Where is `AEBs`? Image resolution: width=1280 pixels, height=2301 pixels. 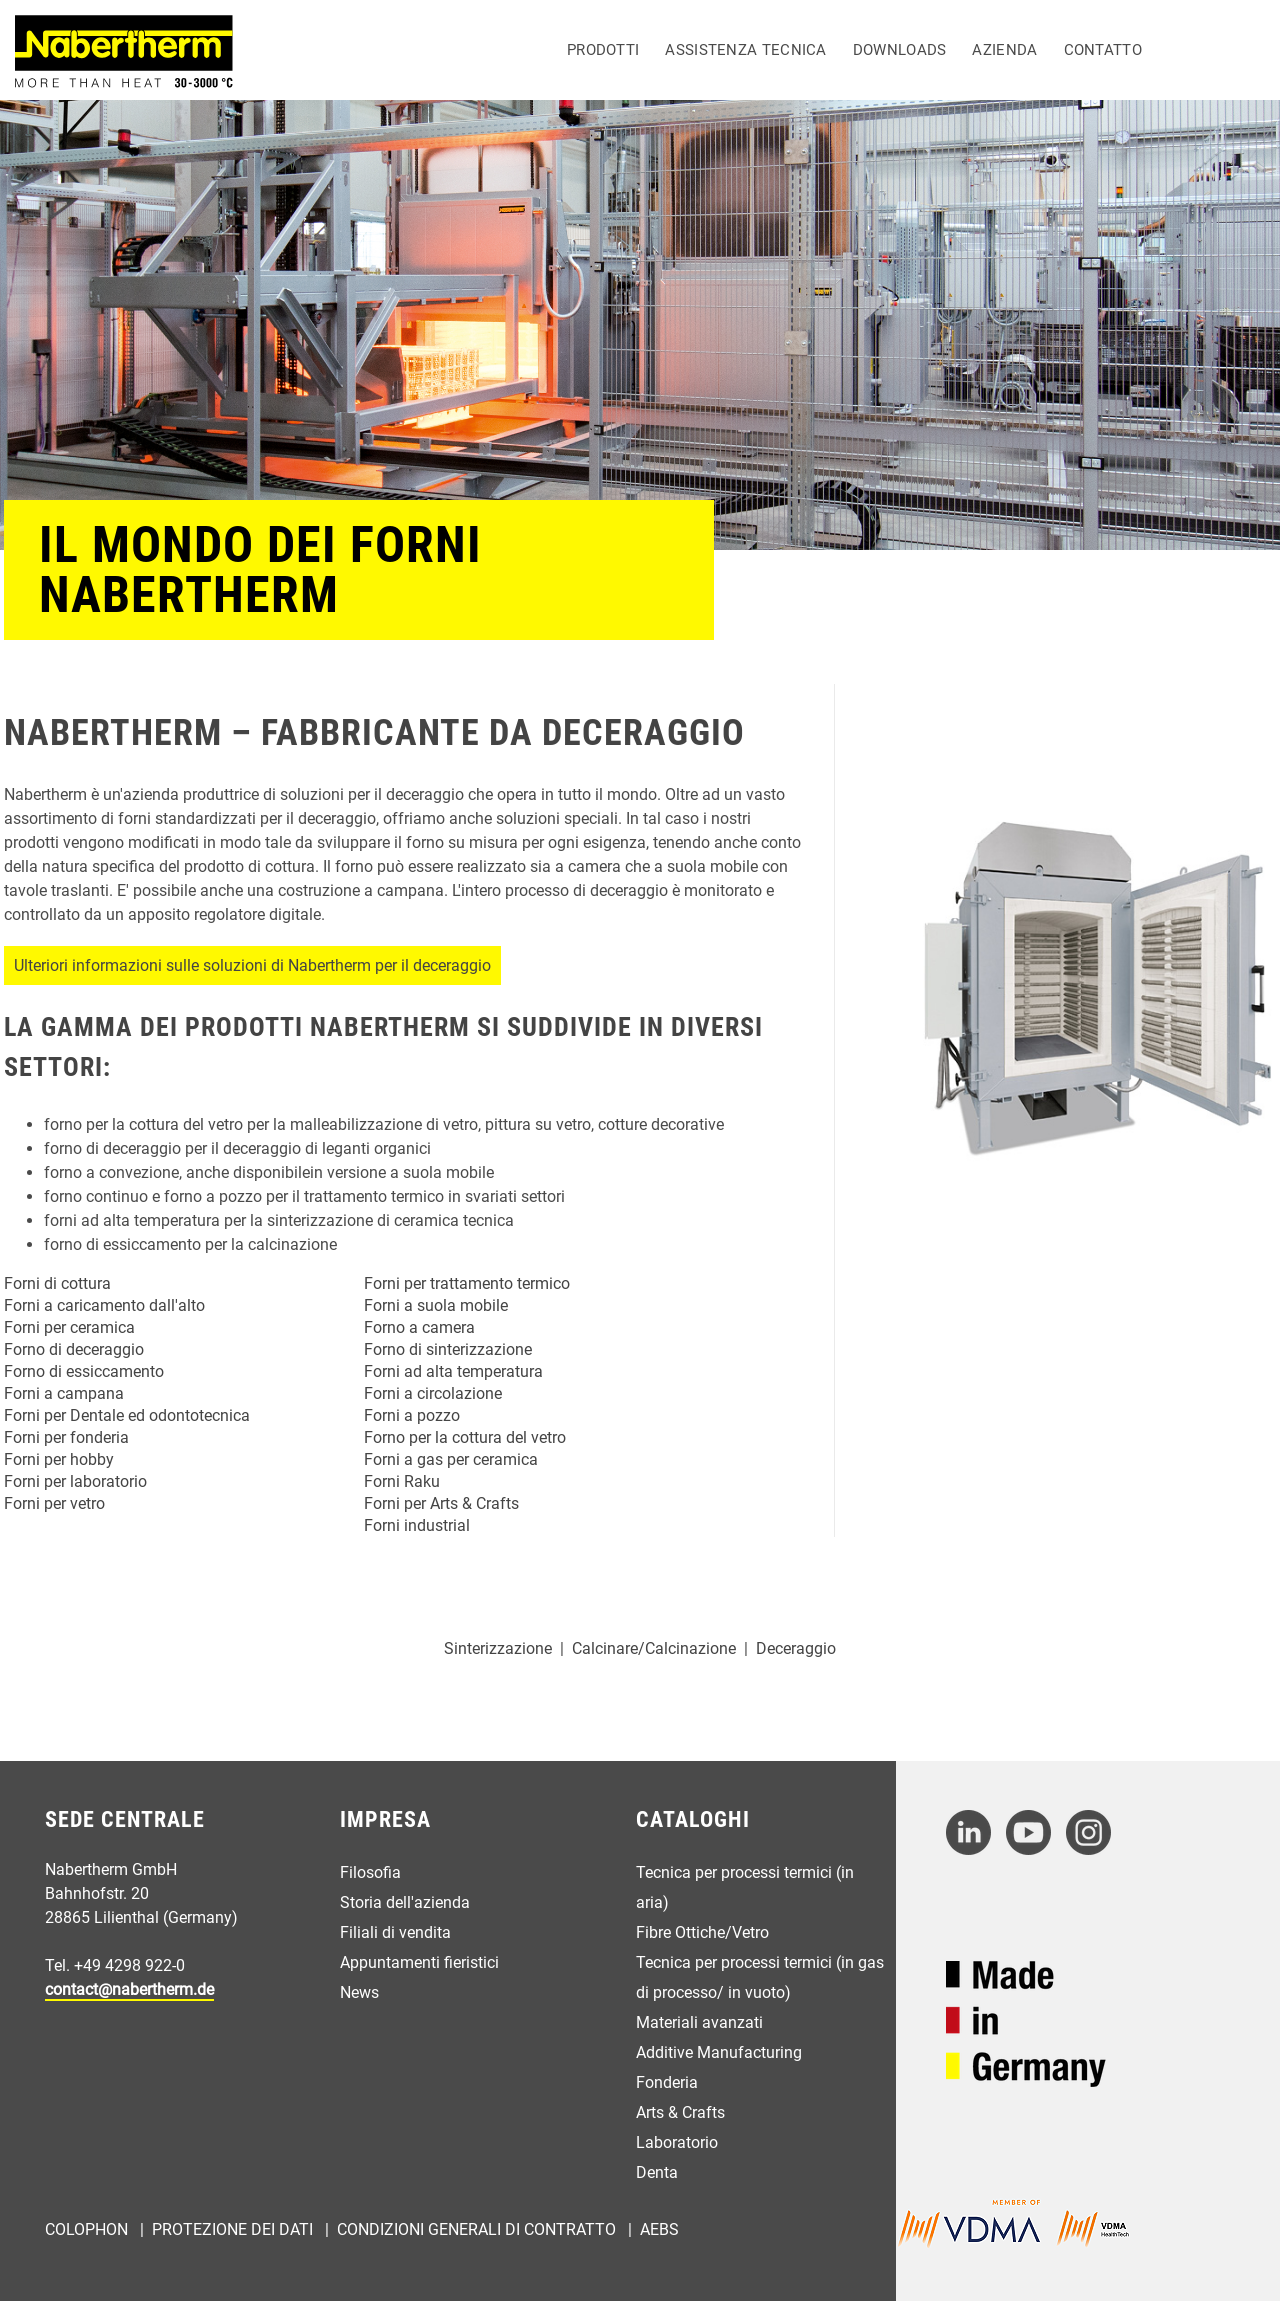 AEBs is located at coordinates (659, 2229).